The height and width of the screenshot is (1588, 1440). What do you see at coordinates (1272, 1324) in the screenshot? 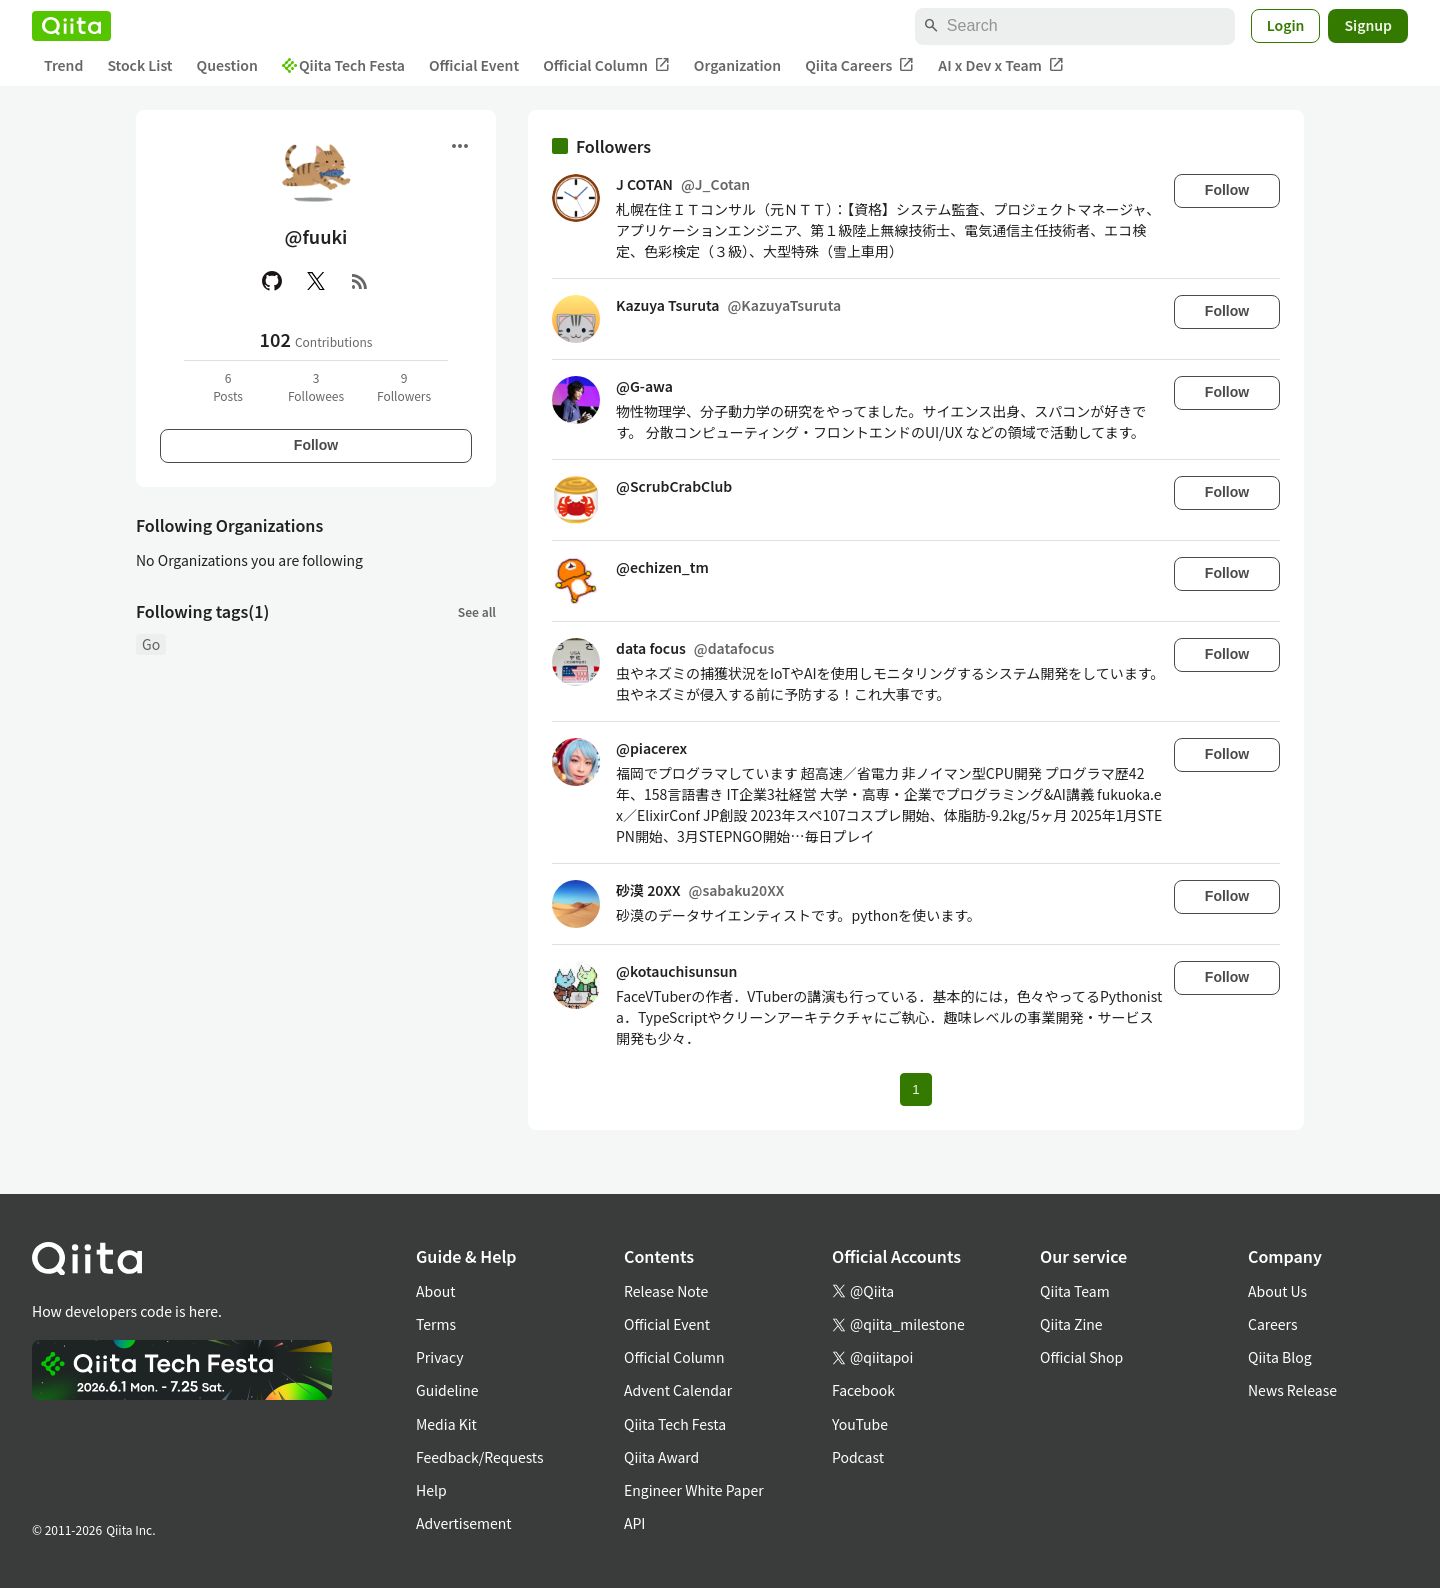
I see `Careers` at bounding box center [1272, 1324].